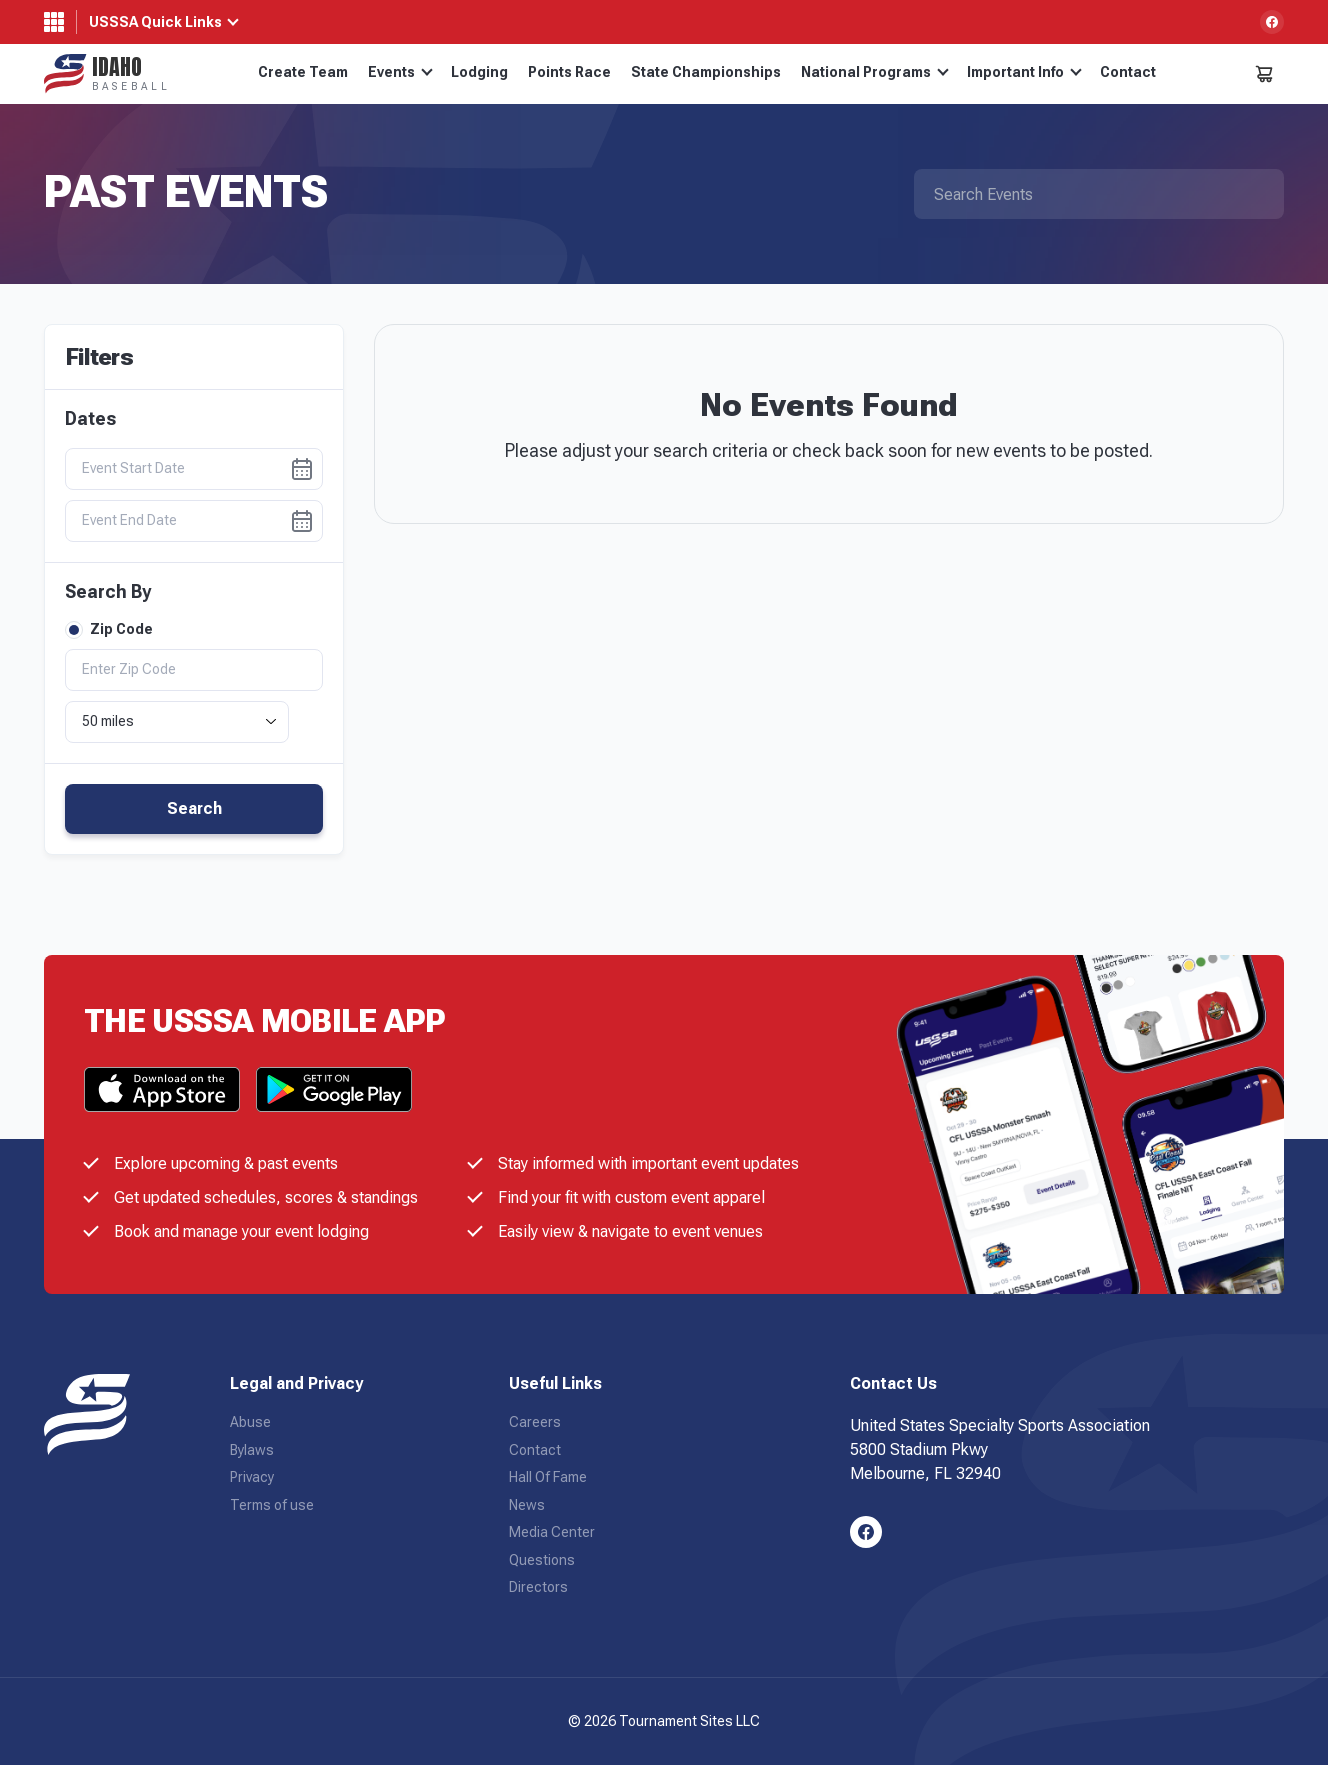 The height and width of the screenshot is (1765, 1328). I want to click on State Championships, so click(706, 72).